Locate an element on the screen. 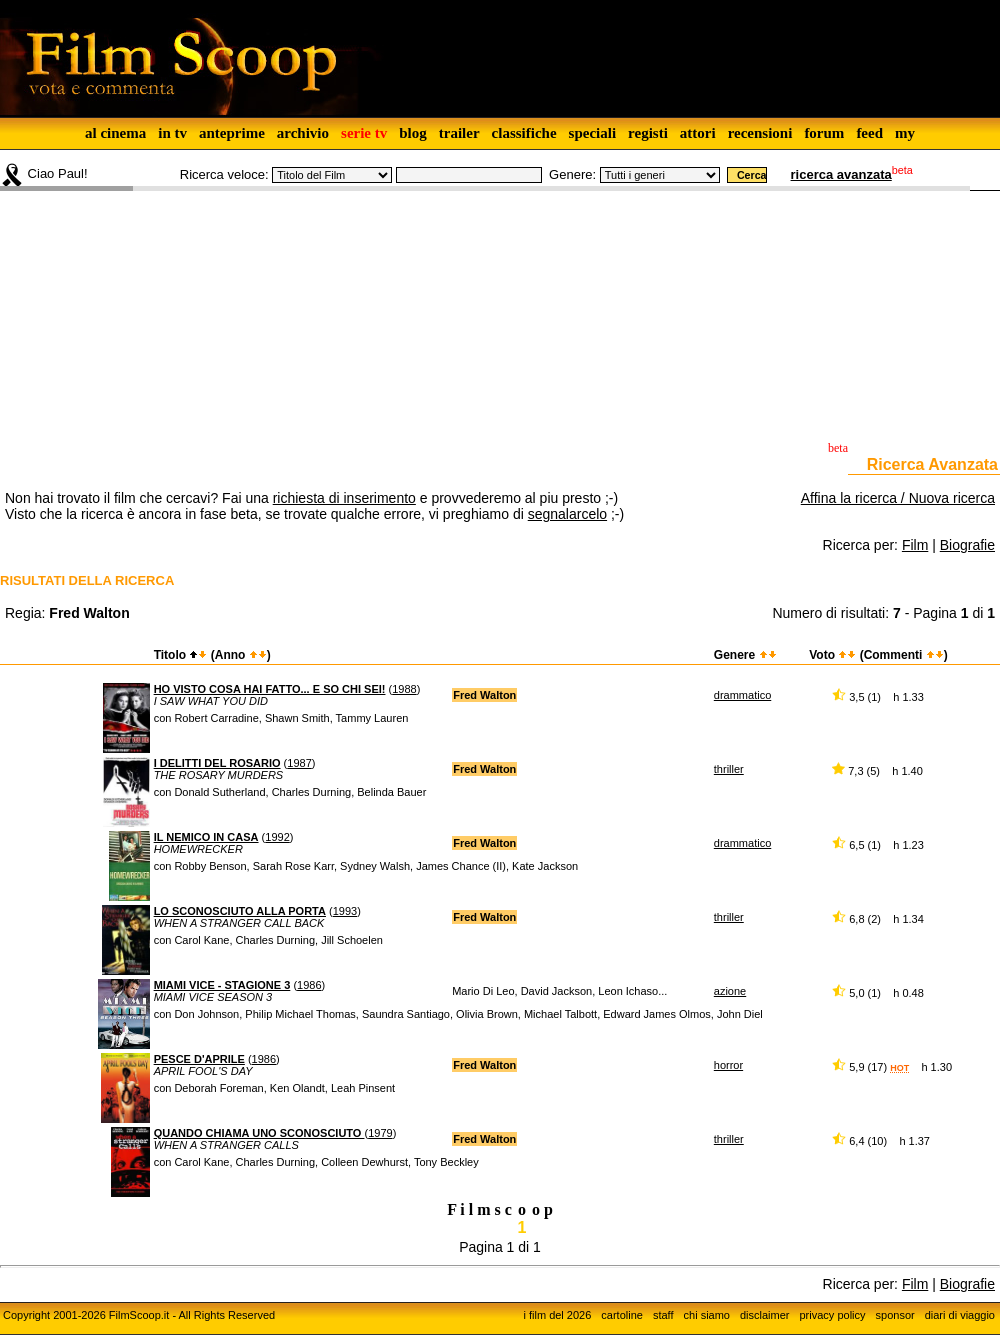 This screenshot has height=1335, width=1000. drammatico is located at coordinates (742, 695).